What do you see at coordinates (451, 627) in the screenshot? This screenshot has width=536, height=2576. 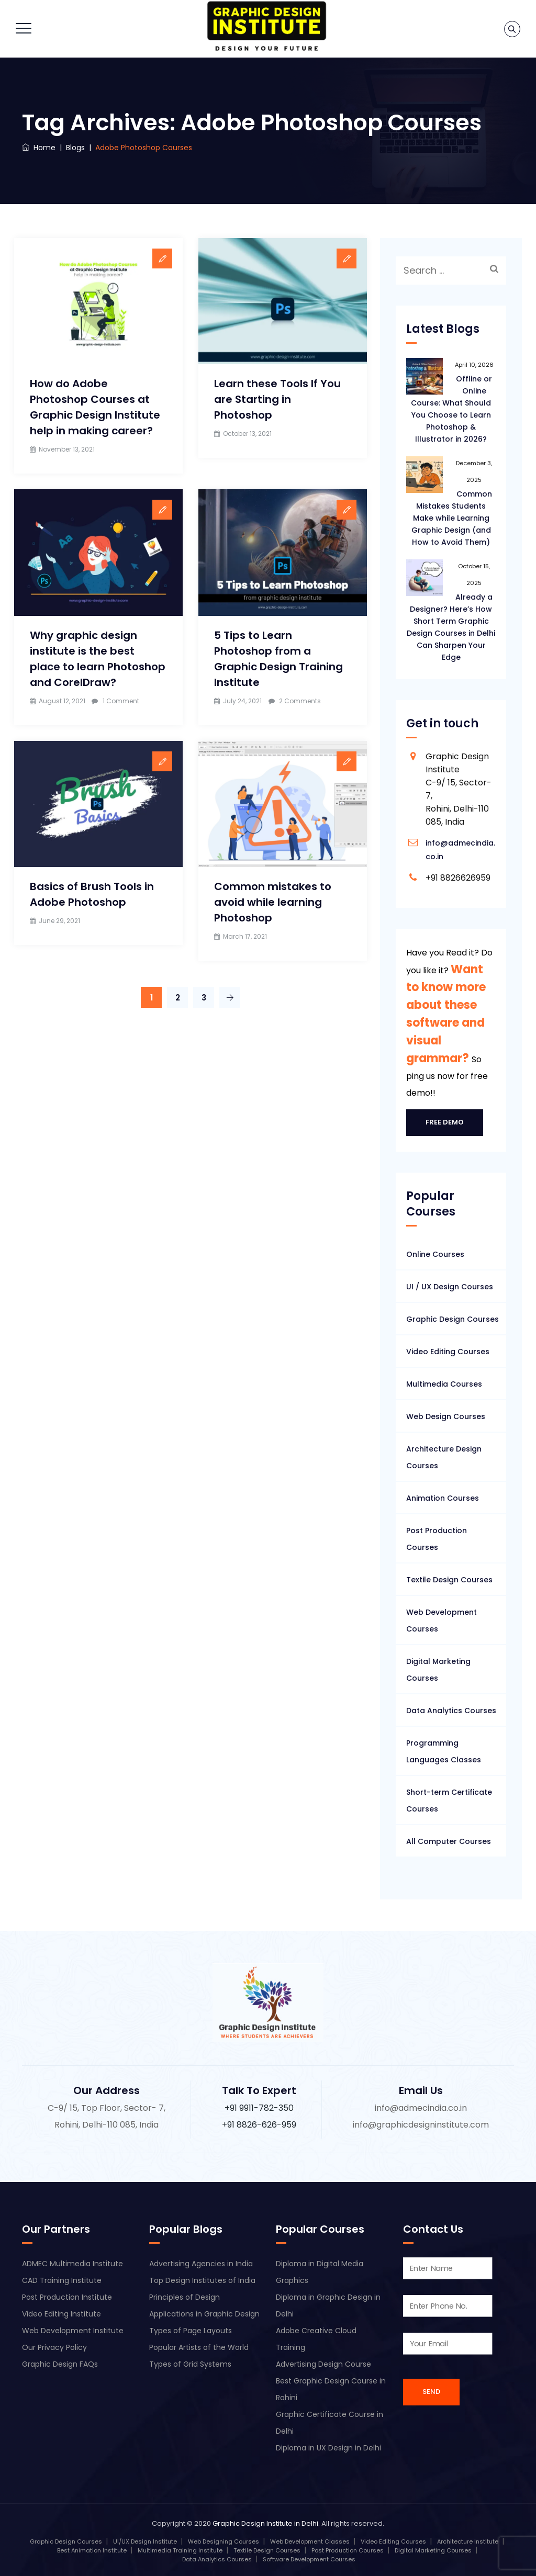 I see `Already a Designer? Here’s How Short Term Graphic Design Courses in Delhi Can Sharpen Your Edge` at bounding box center [451, 627].